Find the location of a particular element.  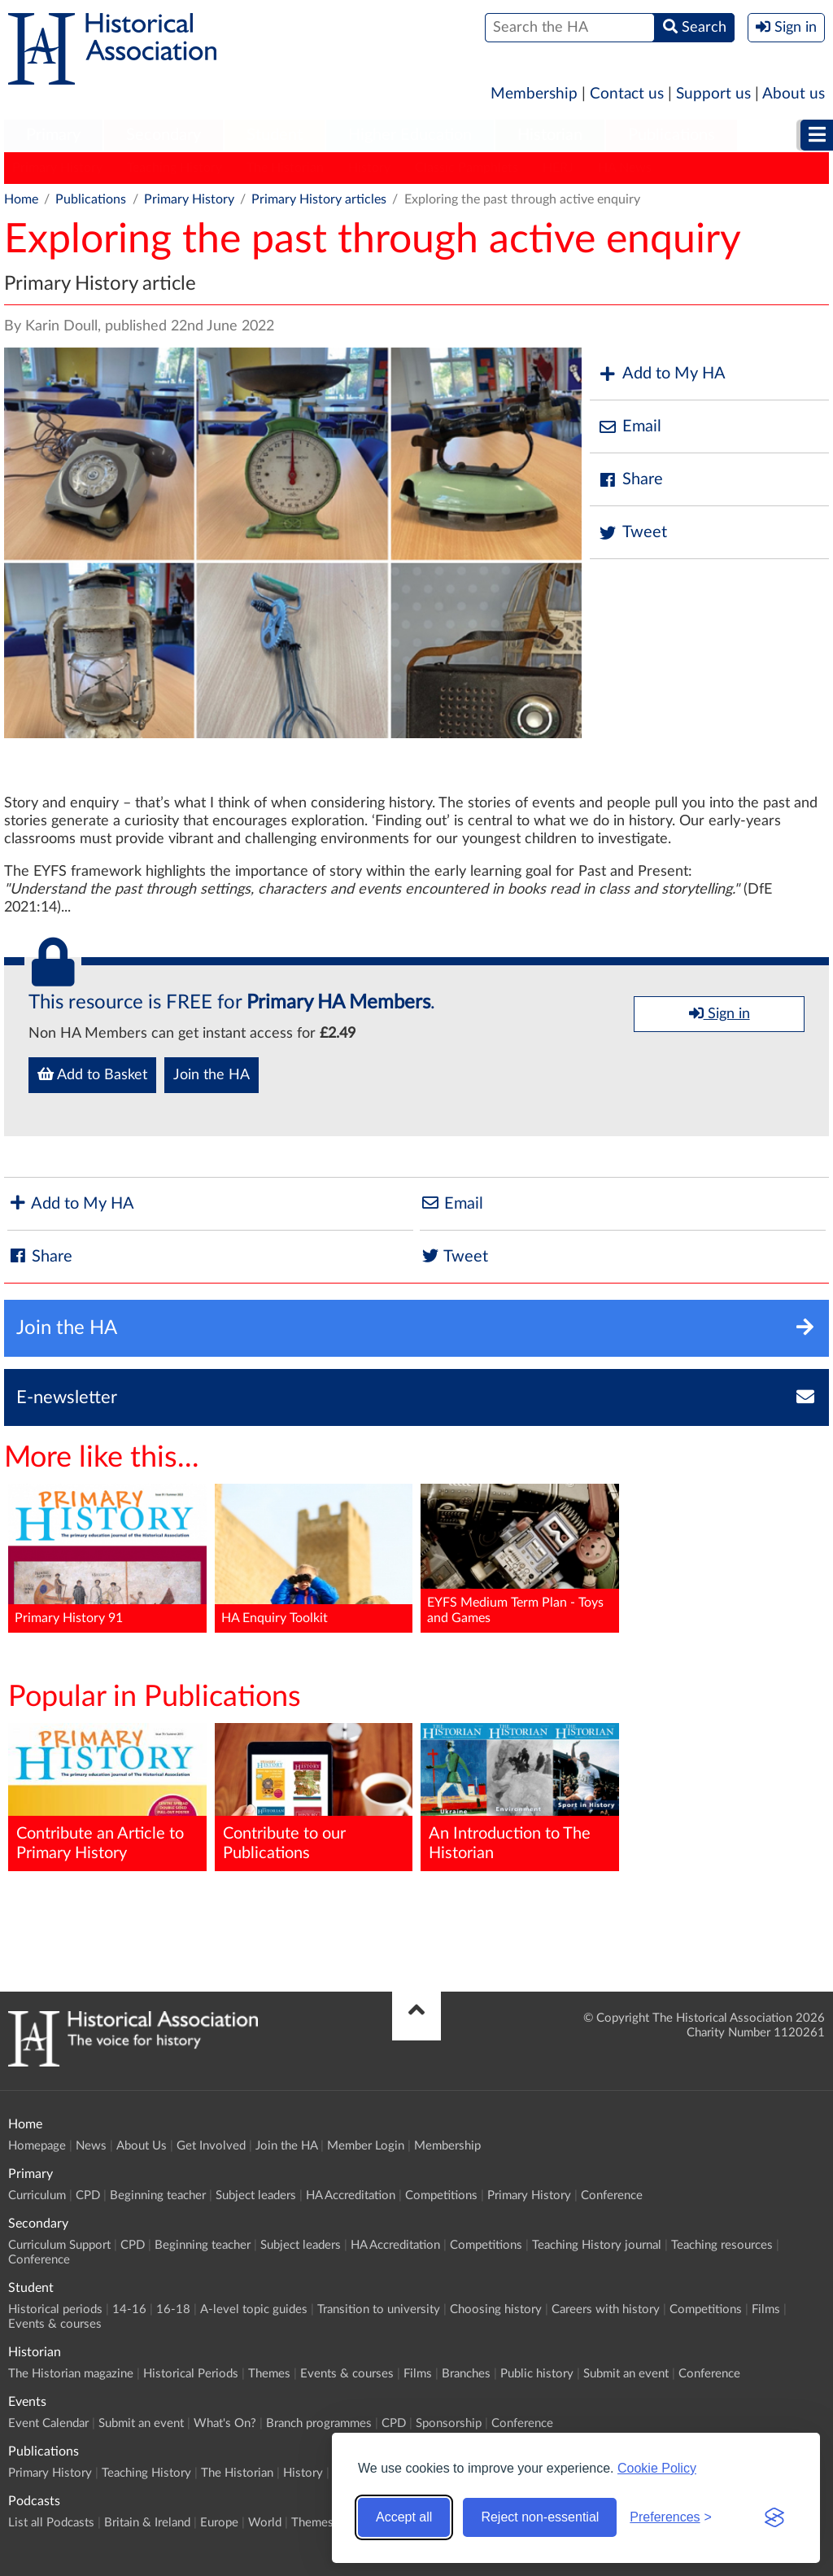

16-18 is located at coordinates (173, 2309).